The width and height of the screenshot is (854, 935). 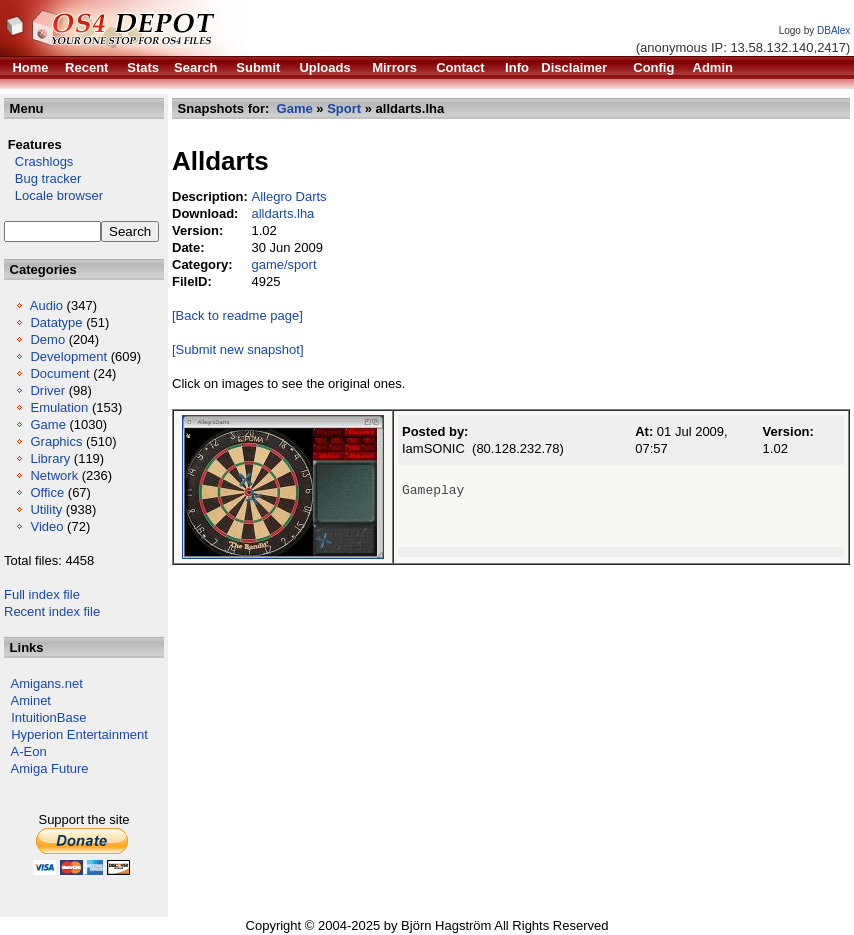 What do you see at coordinates (47, 424) in the screenshot?
I see `Game` at bounding box center [47, 424].